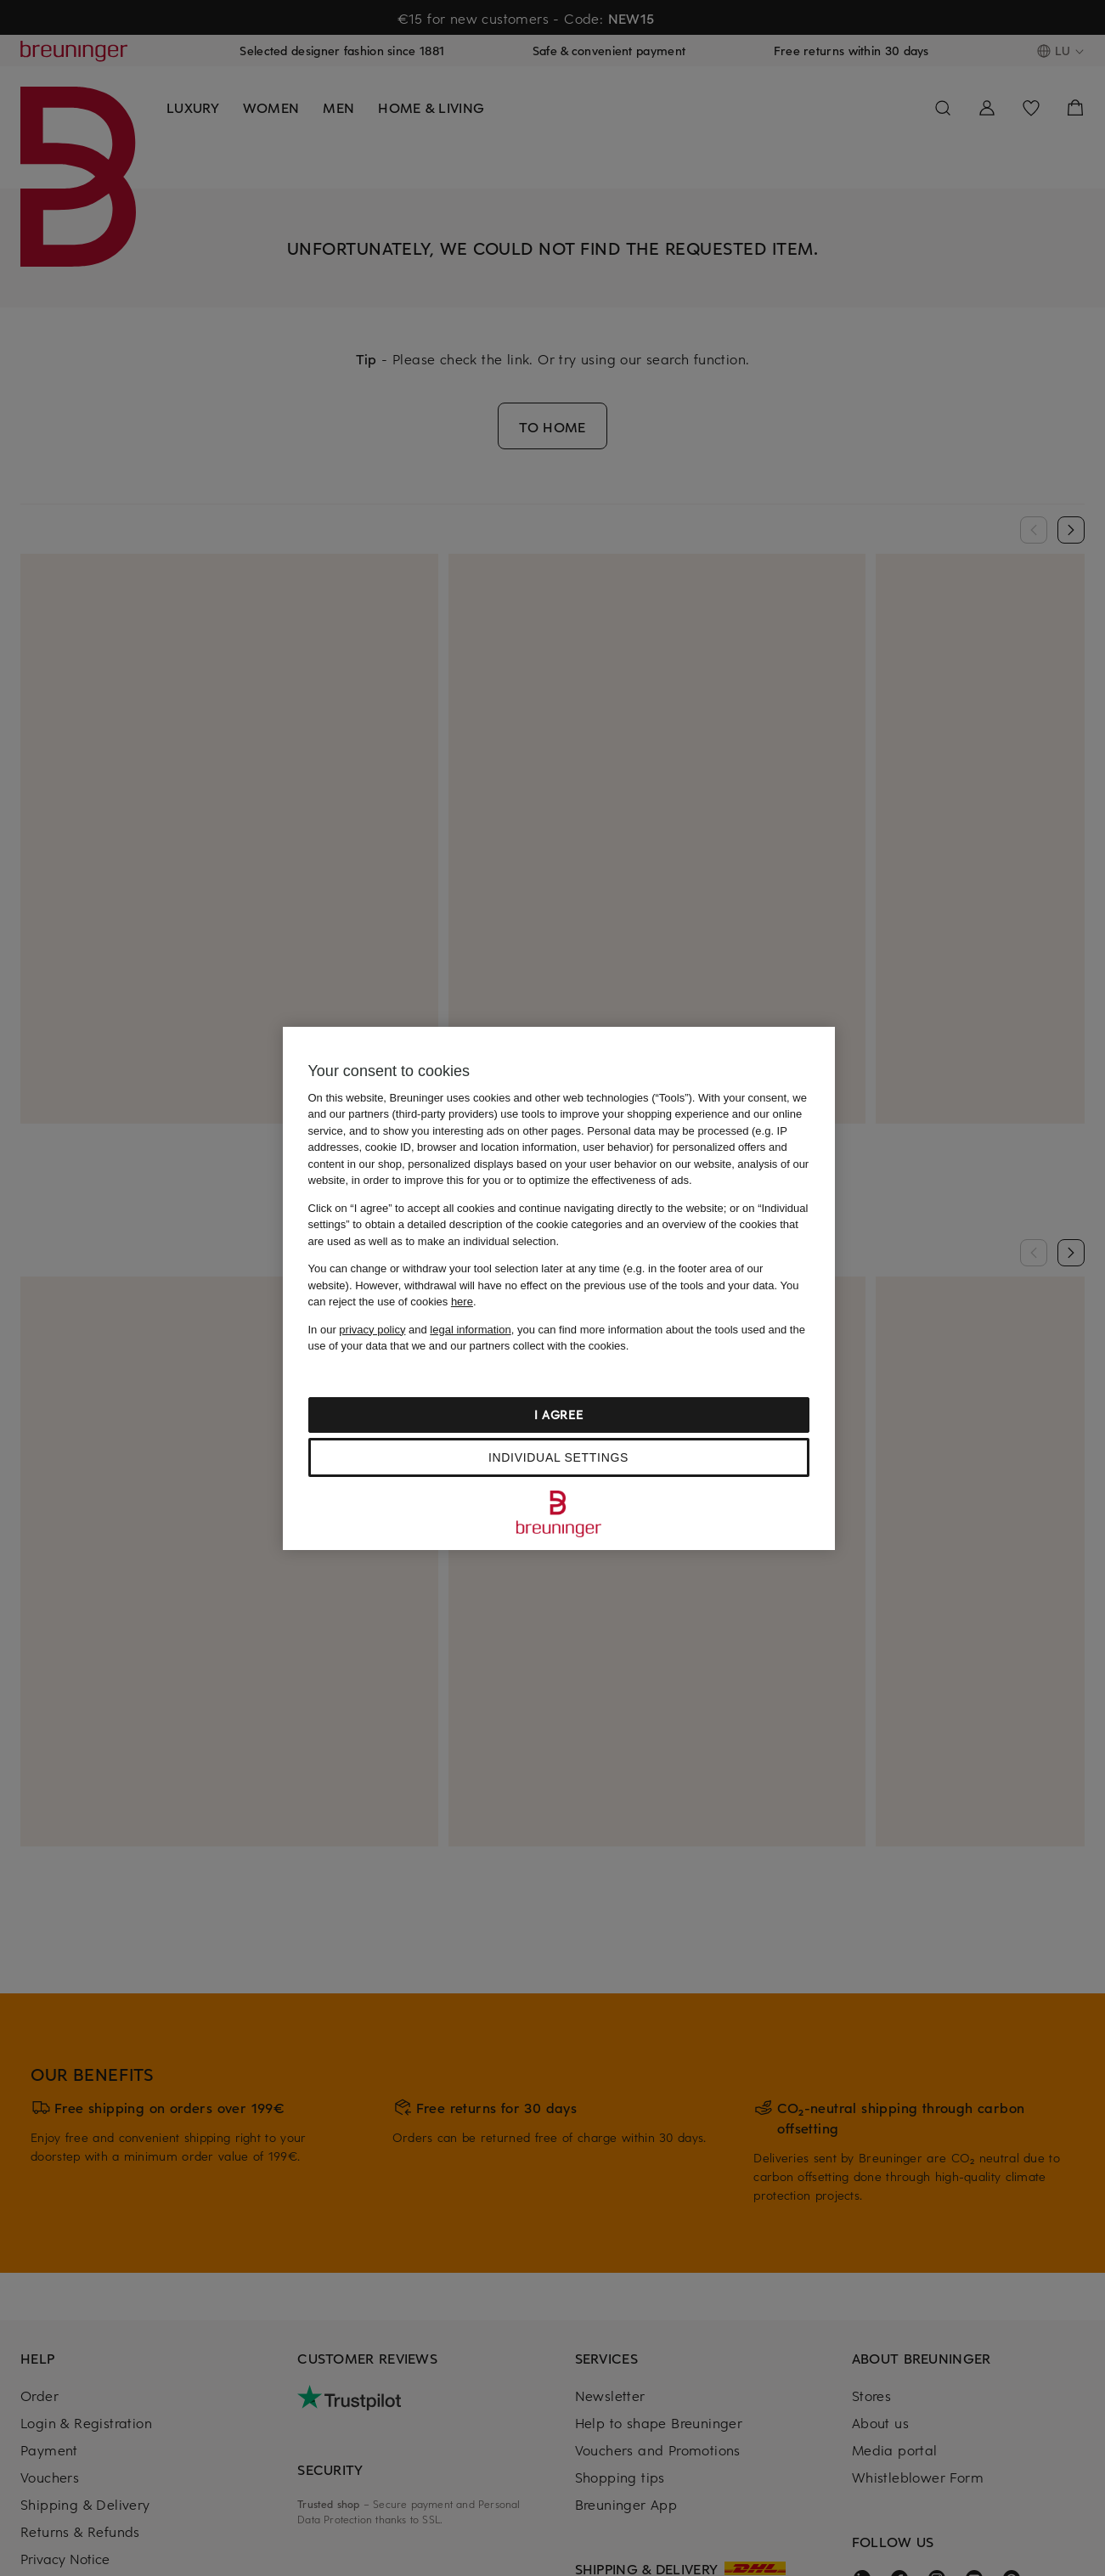 Image resolution: width=1105 pixels, height=2576 pixels. What do you see at coordinates (372, 1329) in the screenshot?
I see `privacy policy` at bounding box center [372, 1329].